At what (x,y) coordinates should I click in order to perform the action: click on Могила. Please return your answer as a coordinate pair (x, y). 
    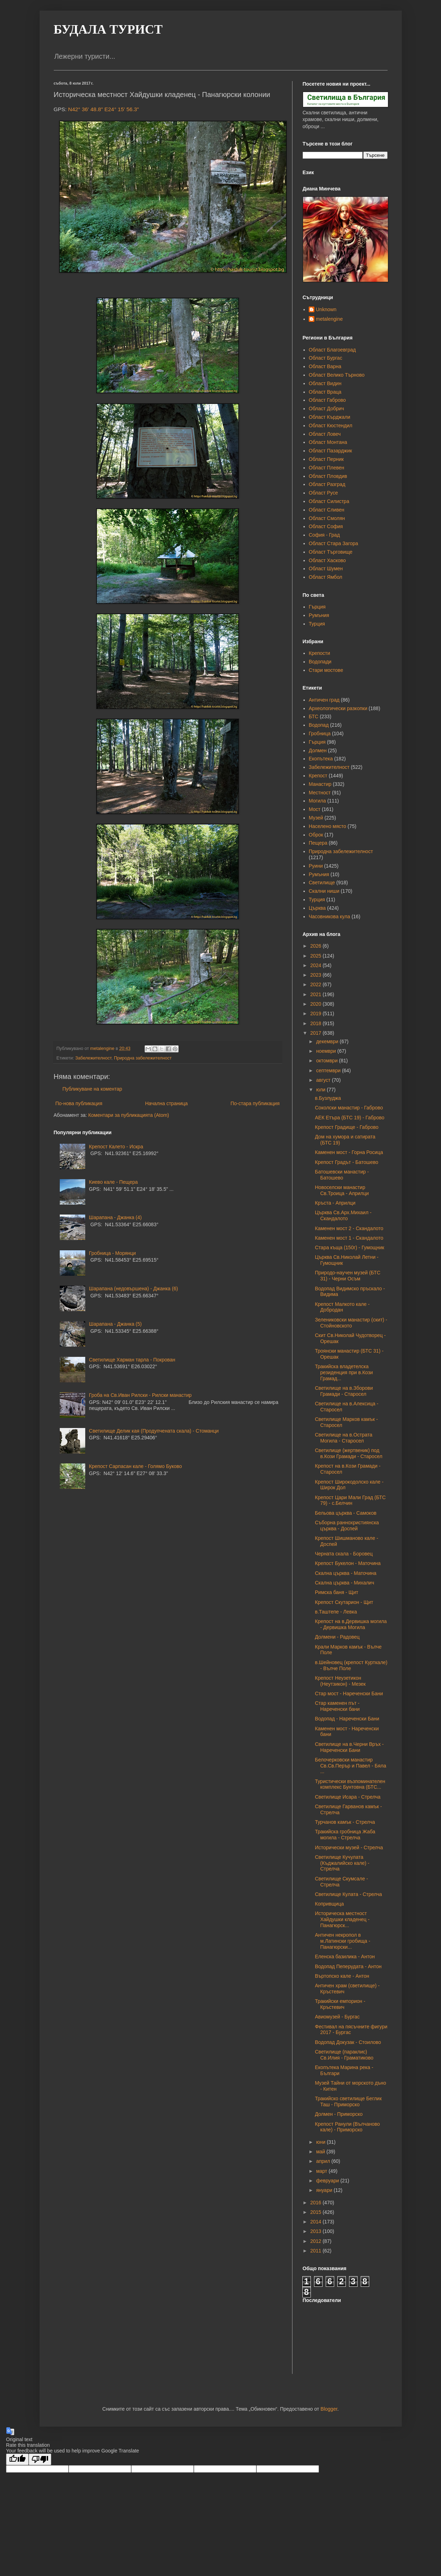
    Looking at the image, I should click on (317, 801).